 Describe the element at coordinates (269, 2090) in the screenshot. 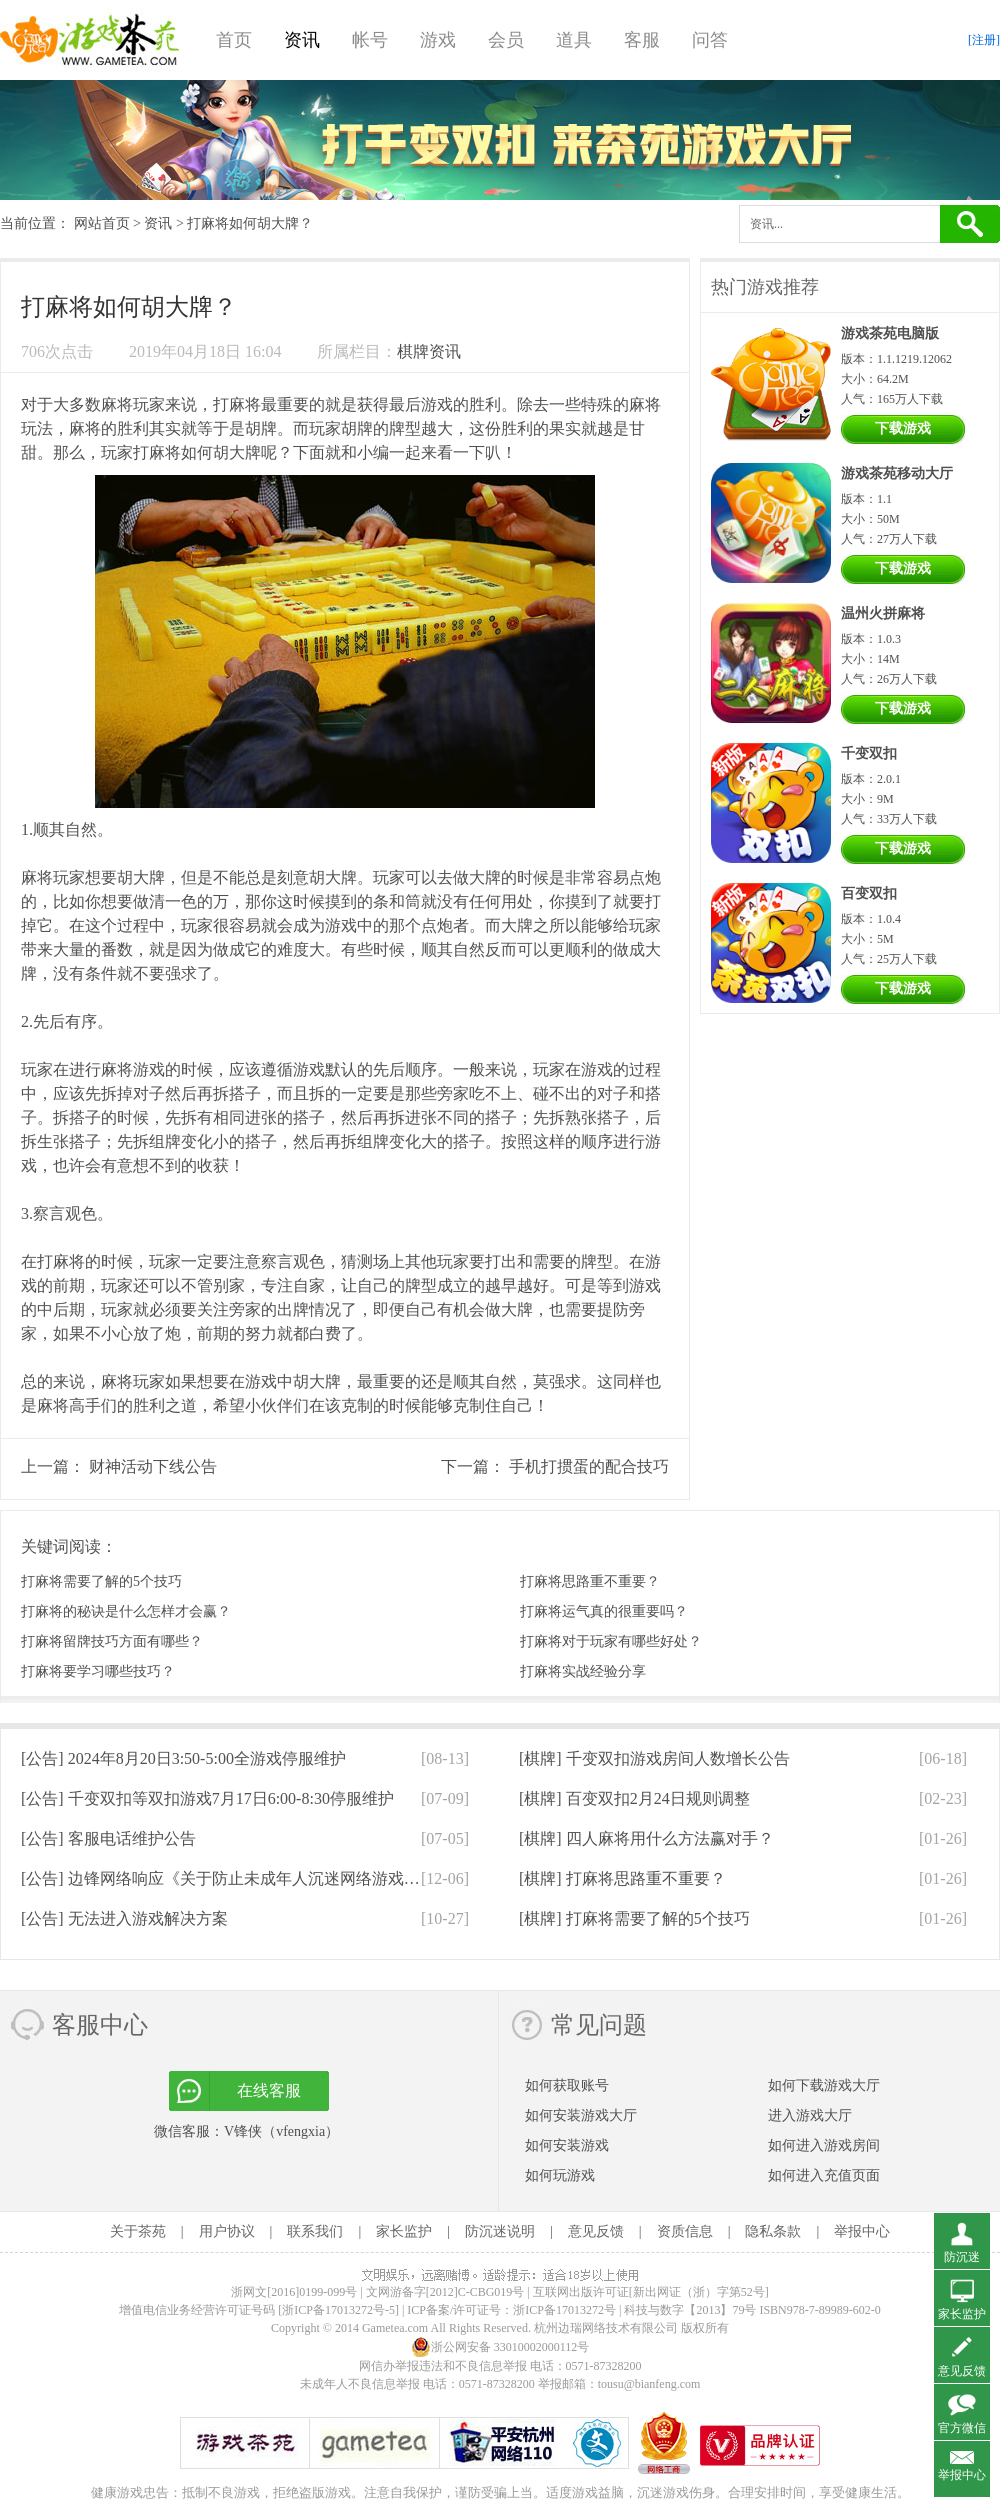

I see `在线客服` at that location.